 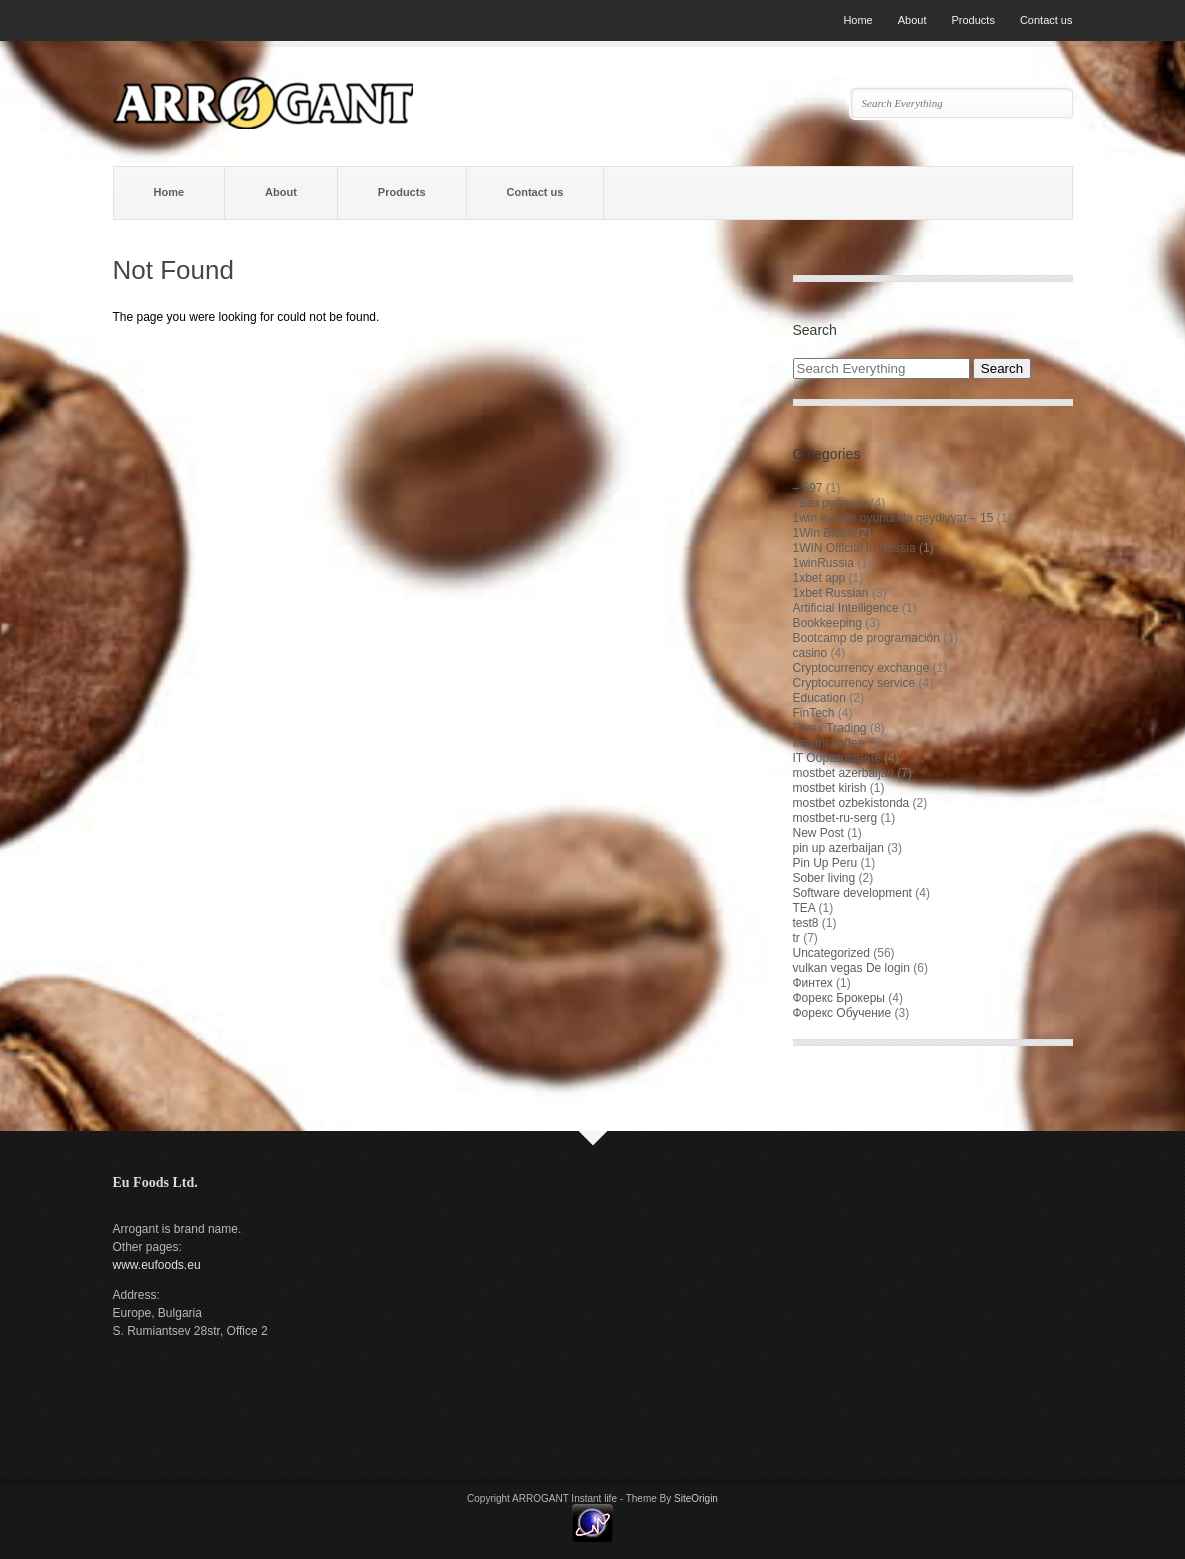 I want to click on About, so click(x=912, y=20).